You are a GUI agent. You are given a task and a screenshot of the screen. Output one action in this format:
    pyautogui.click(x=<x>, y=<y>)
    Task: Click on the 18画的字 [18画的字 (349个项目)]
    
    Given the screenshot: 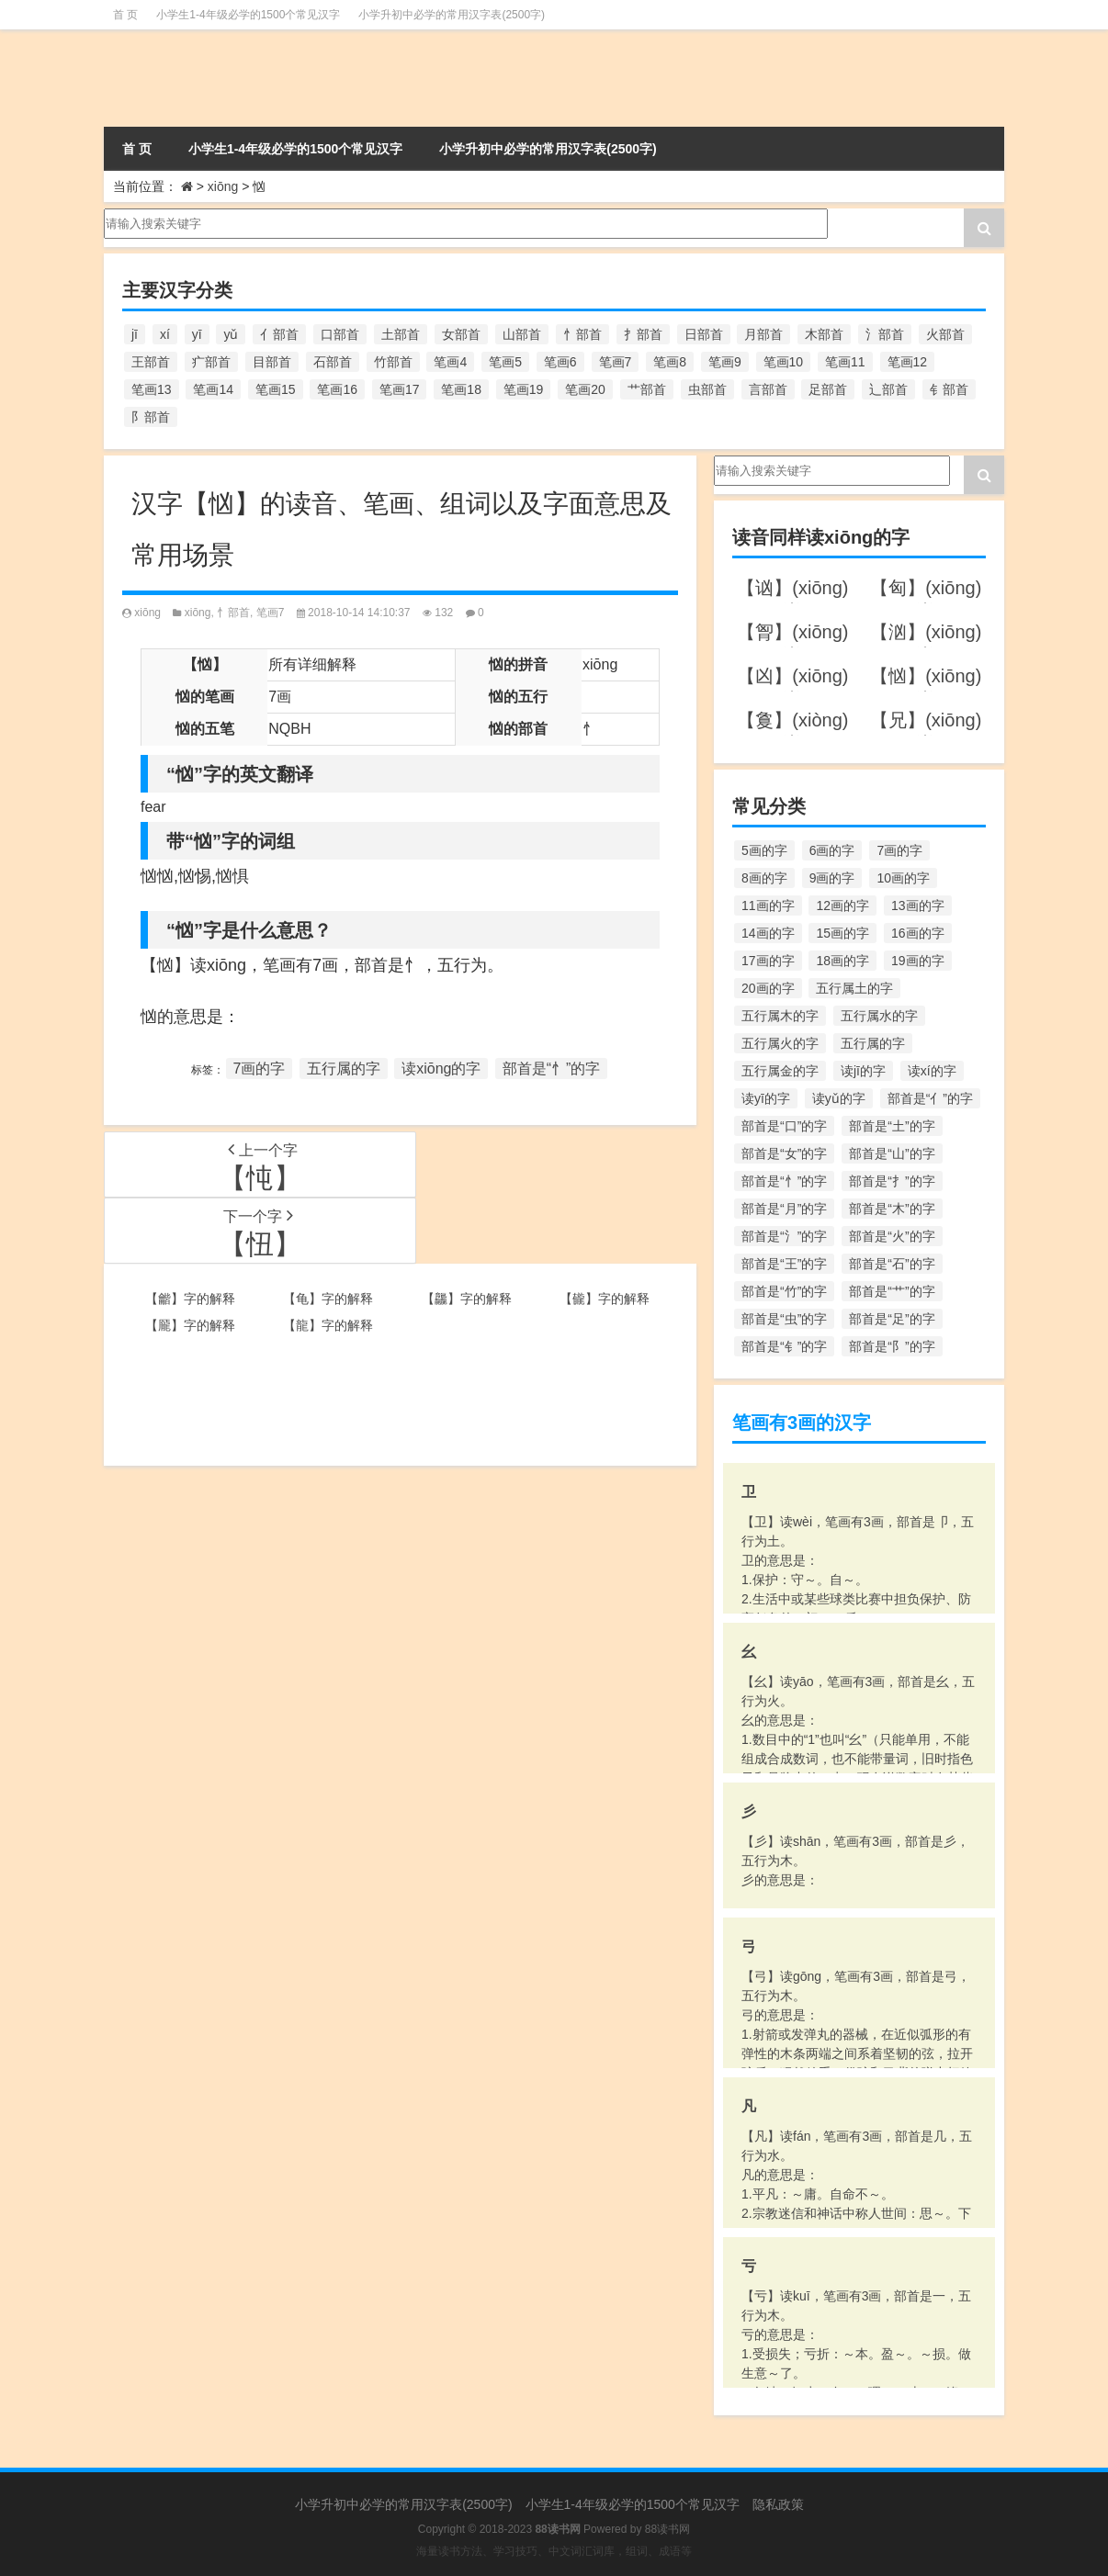 What is the action you would take?
    pyautogui.click(x=842, y=960)
    